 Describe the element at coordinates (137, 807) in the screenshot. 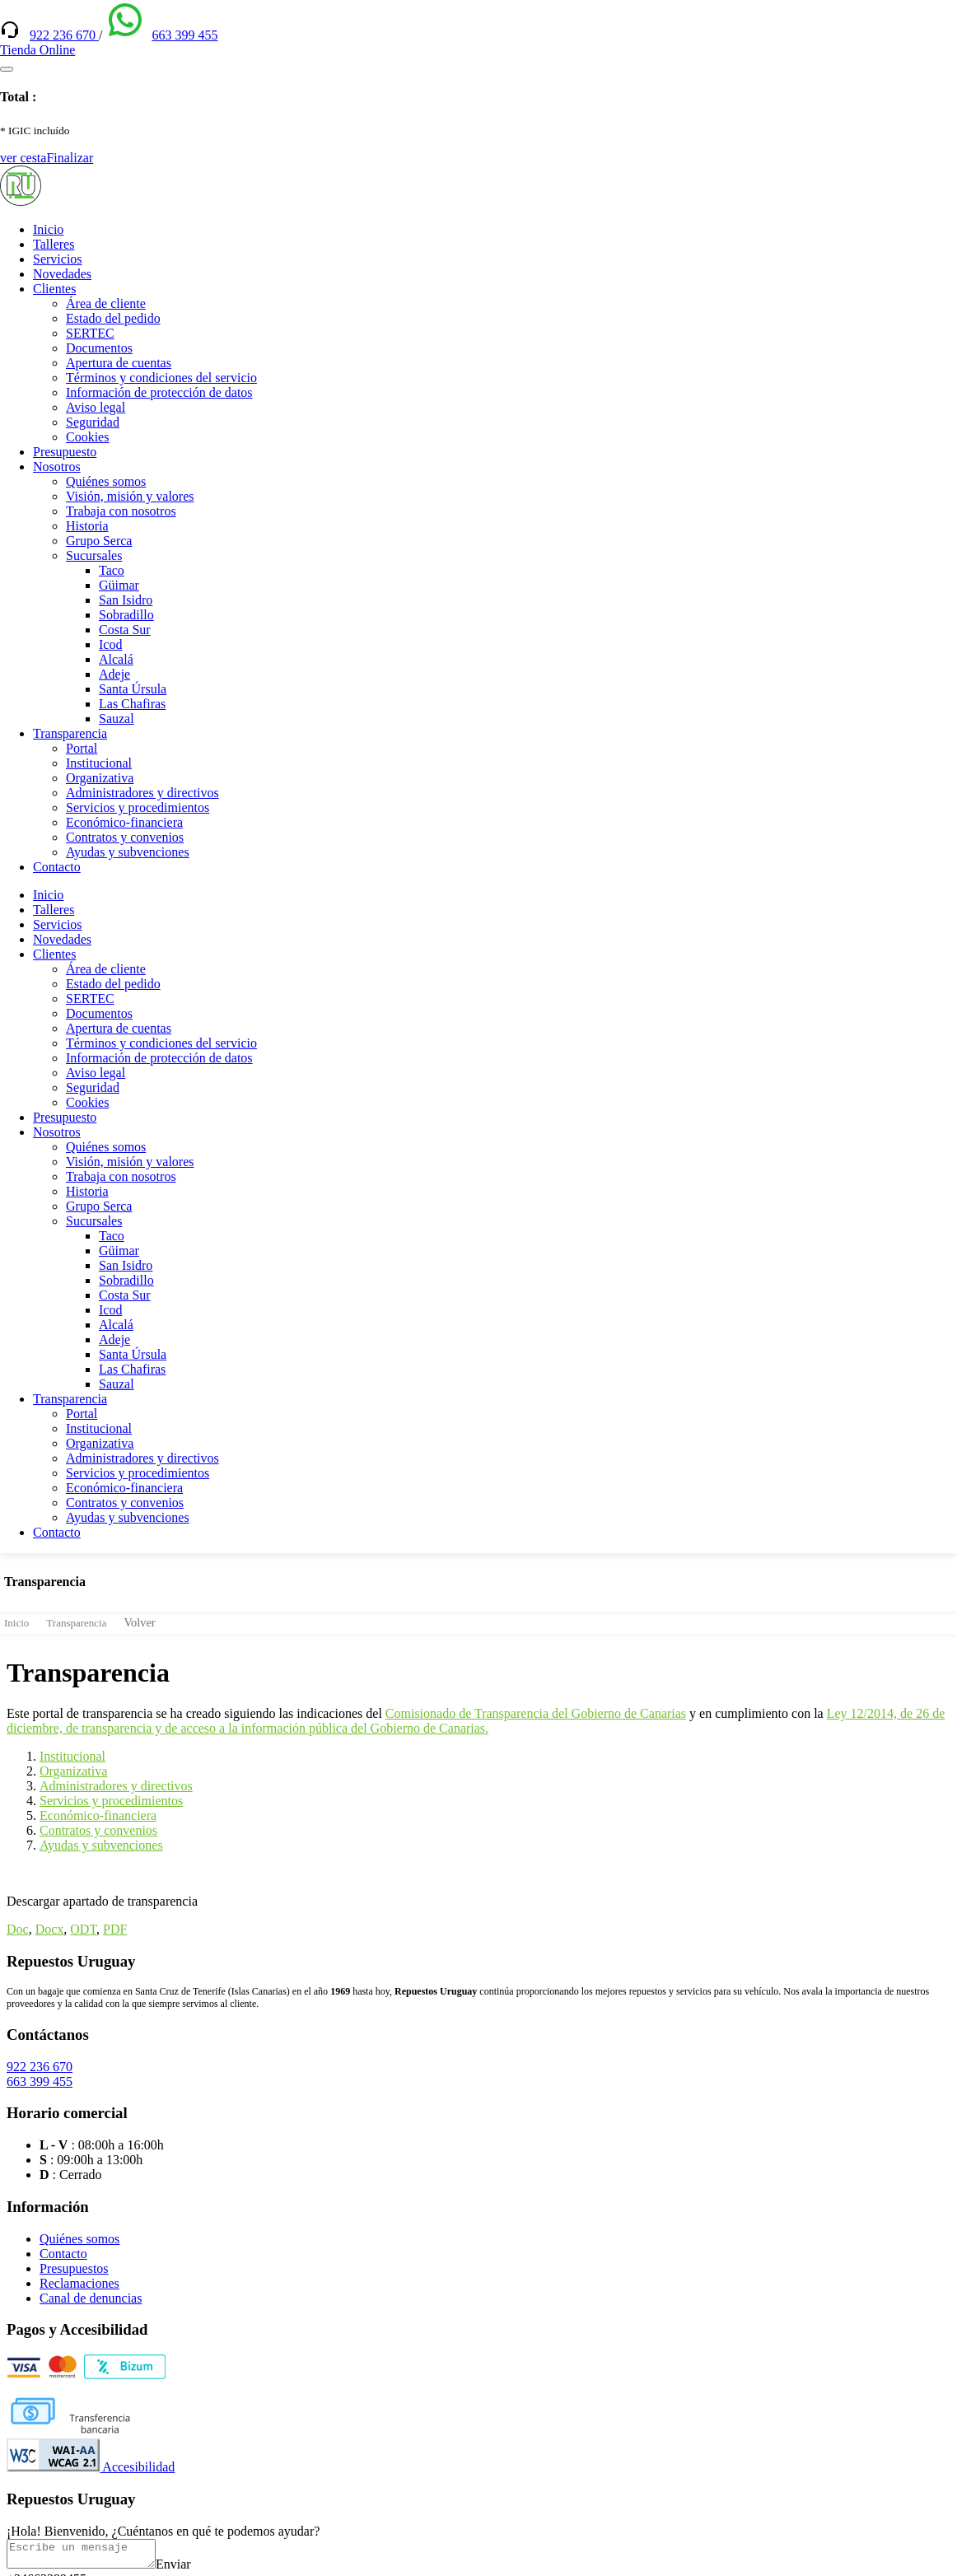

I see `Servicios y procedimientos` at that location.